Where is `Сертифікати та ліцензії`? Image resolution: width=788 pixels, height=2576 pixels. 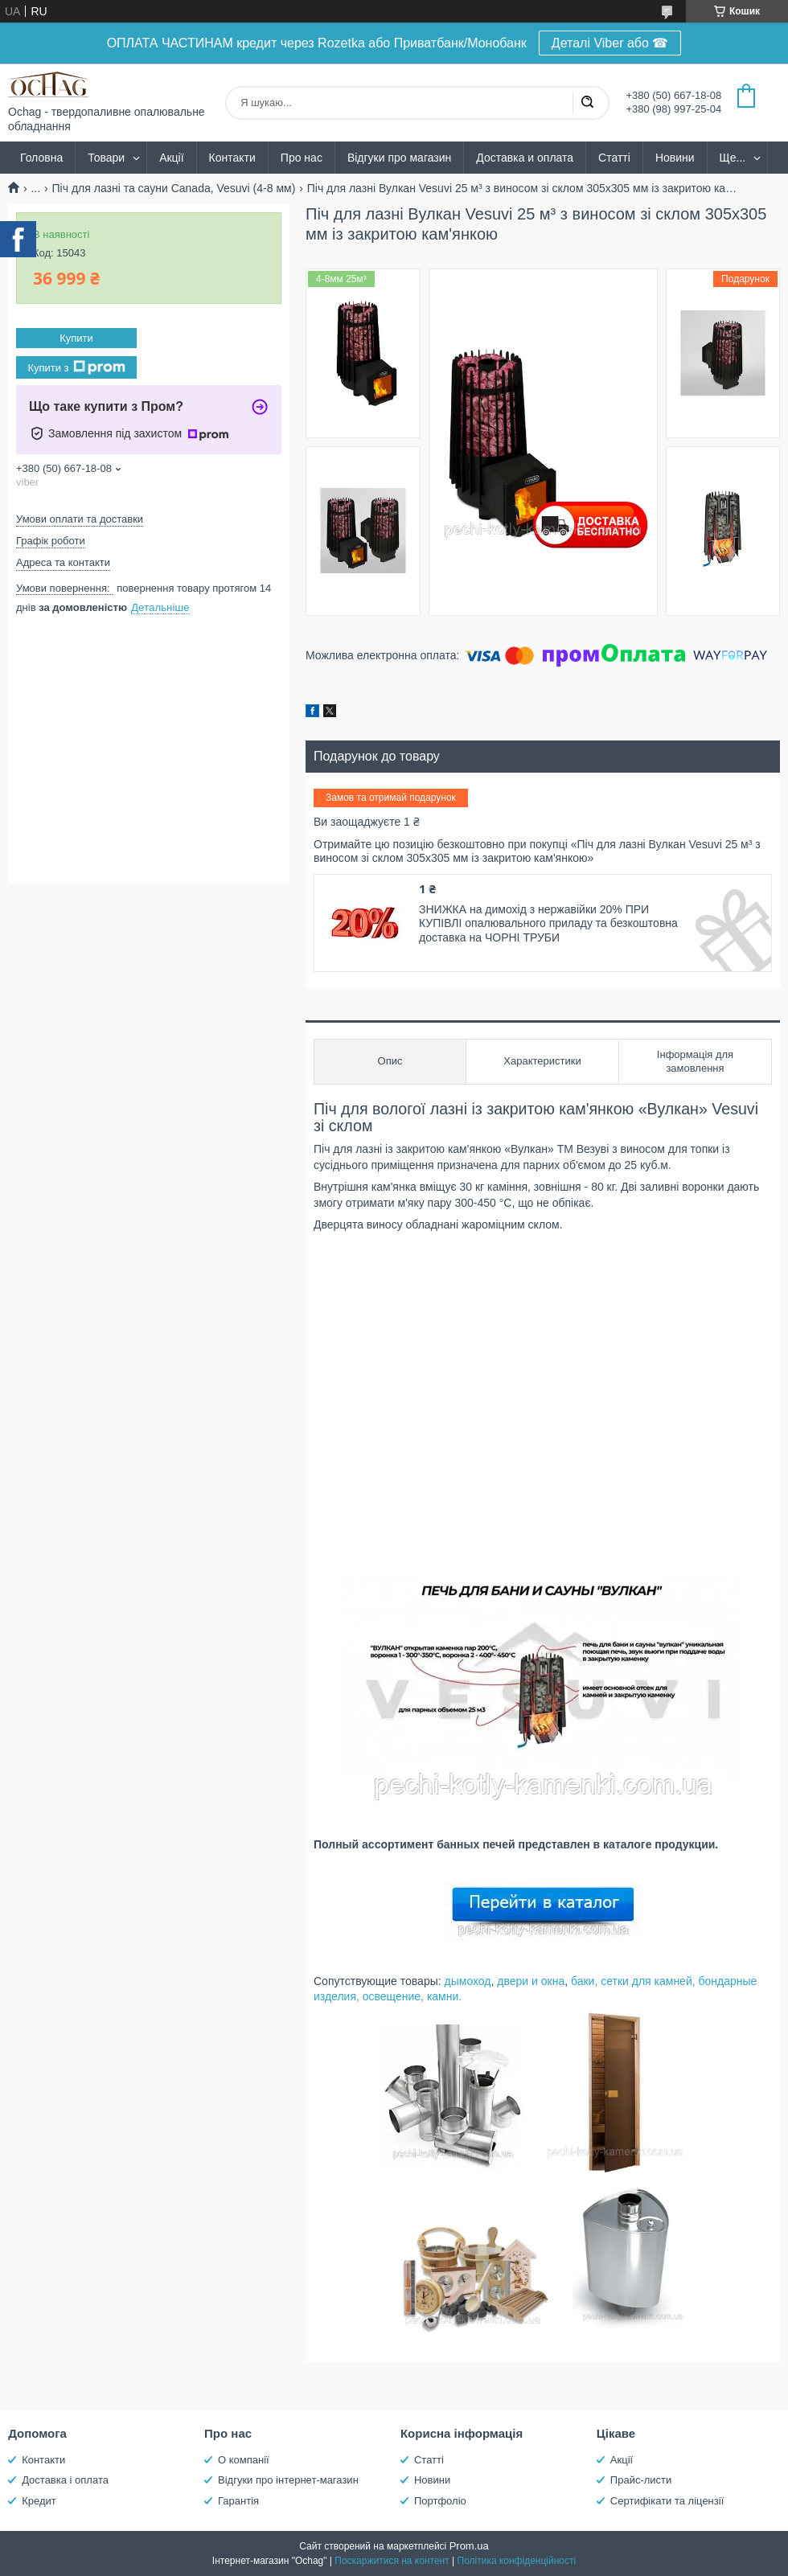
Сертифікати та ліцензії is located at coordinates (667, 2501).